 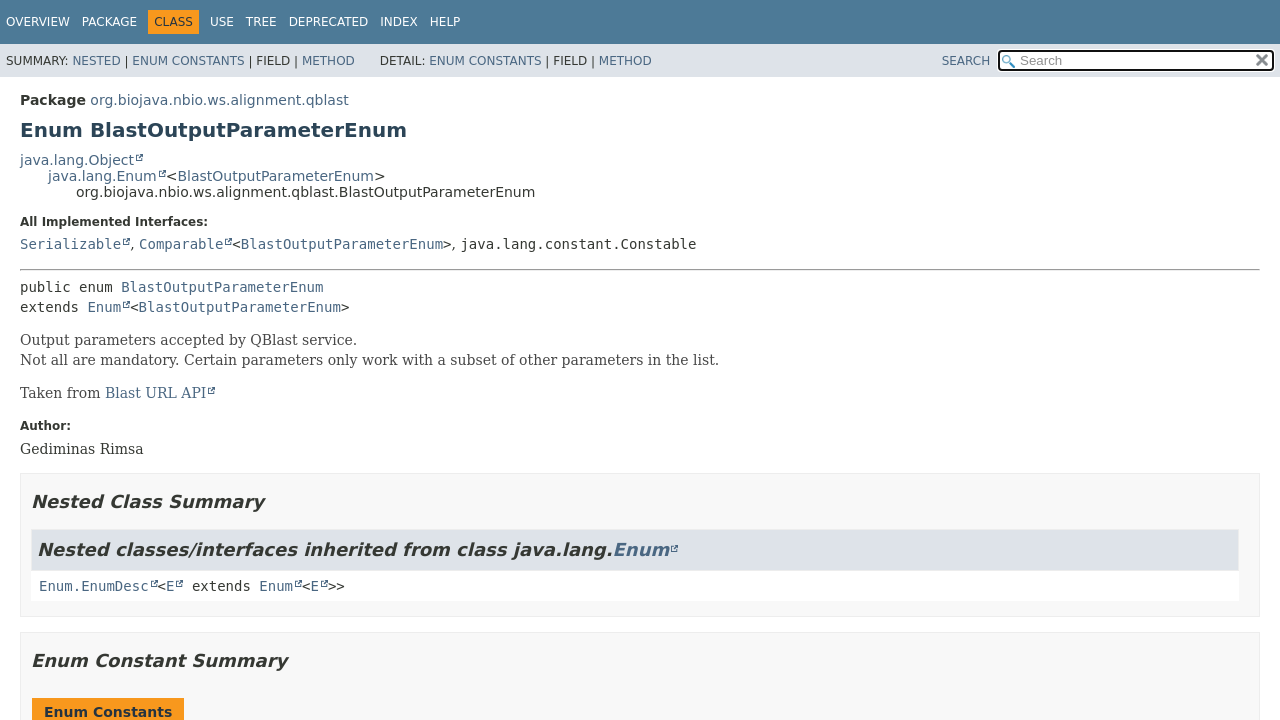 What do you see at coordinates (156, 393) in the screenshot?
I see `Blast URL API` at bounding box center [156, 393].